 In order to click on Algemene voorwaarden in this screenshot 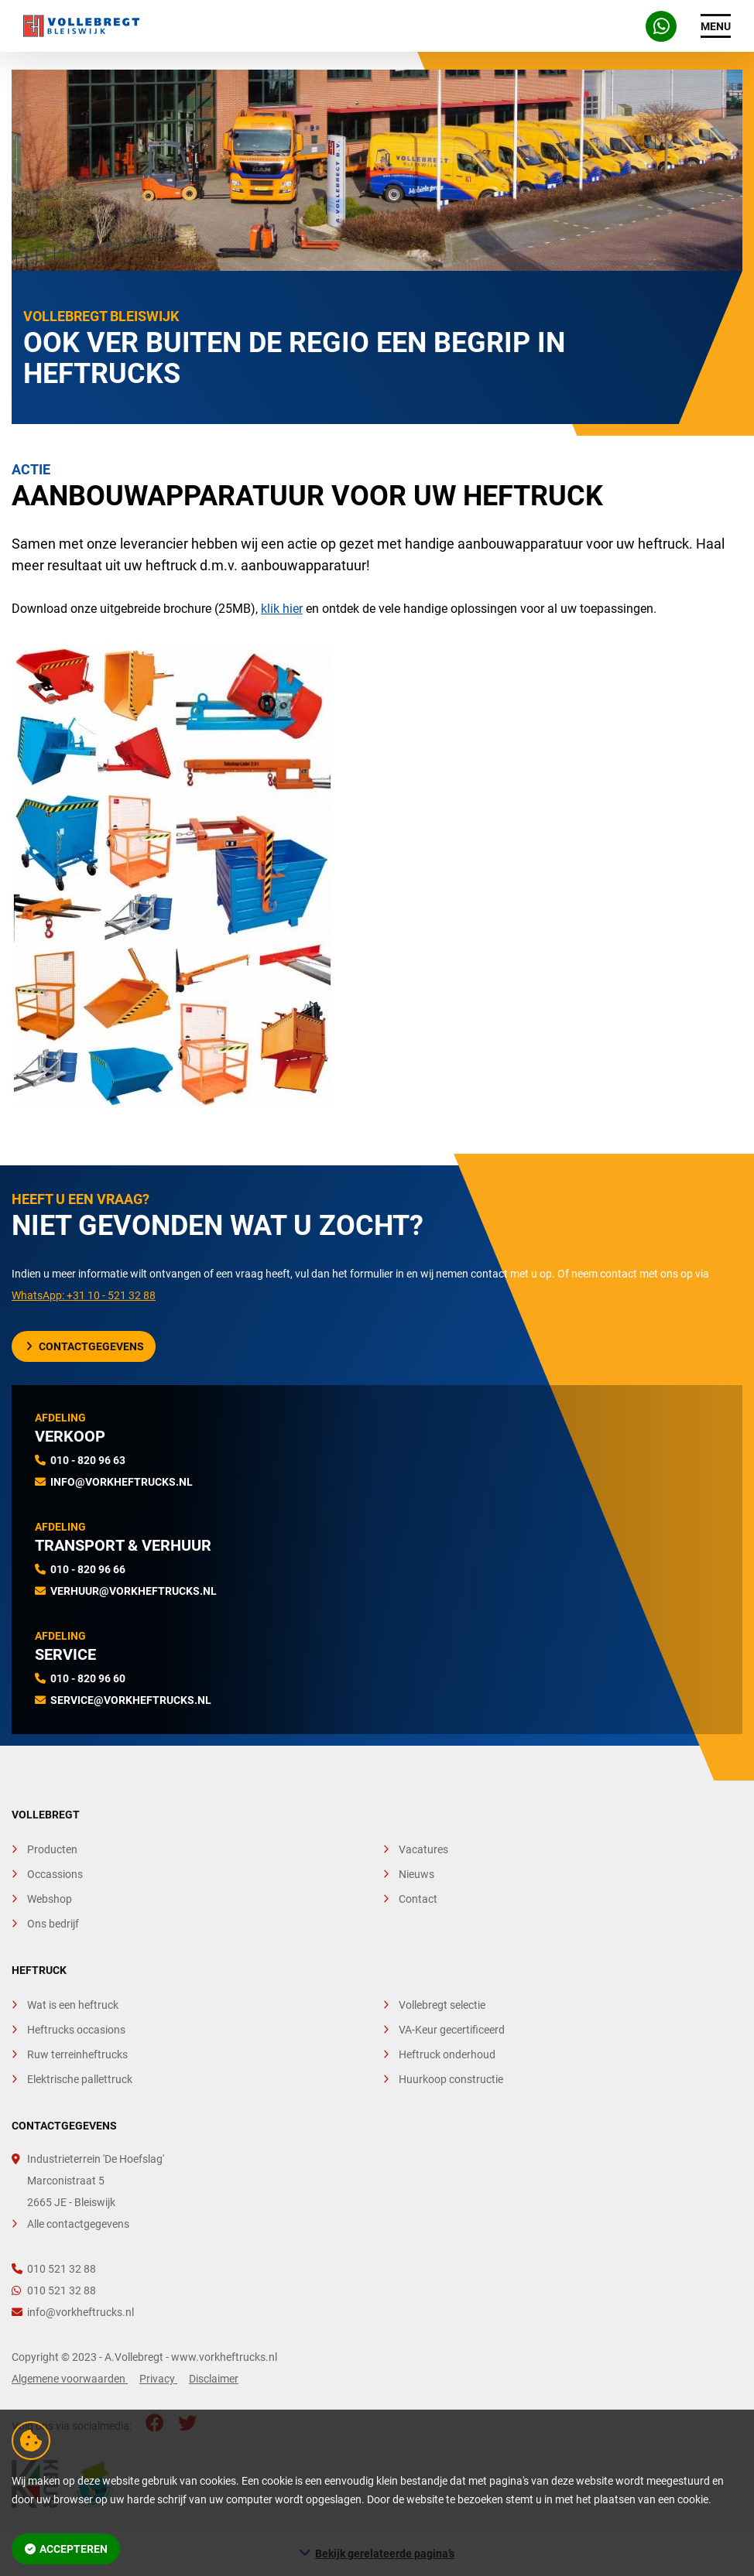, I will do `click(70, 2378)`.